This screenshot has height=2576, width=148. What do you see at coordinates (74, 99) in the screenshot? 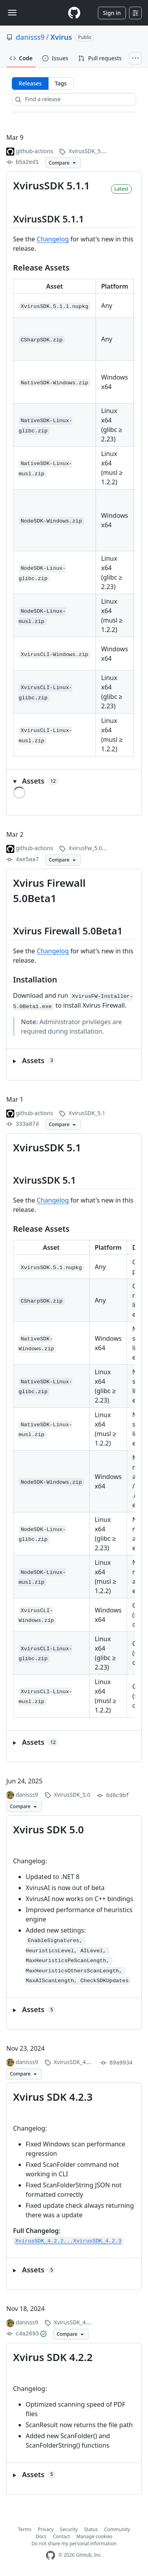
I see `[Find a release]` at bounding box center [74, 99].